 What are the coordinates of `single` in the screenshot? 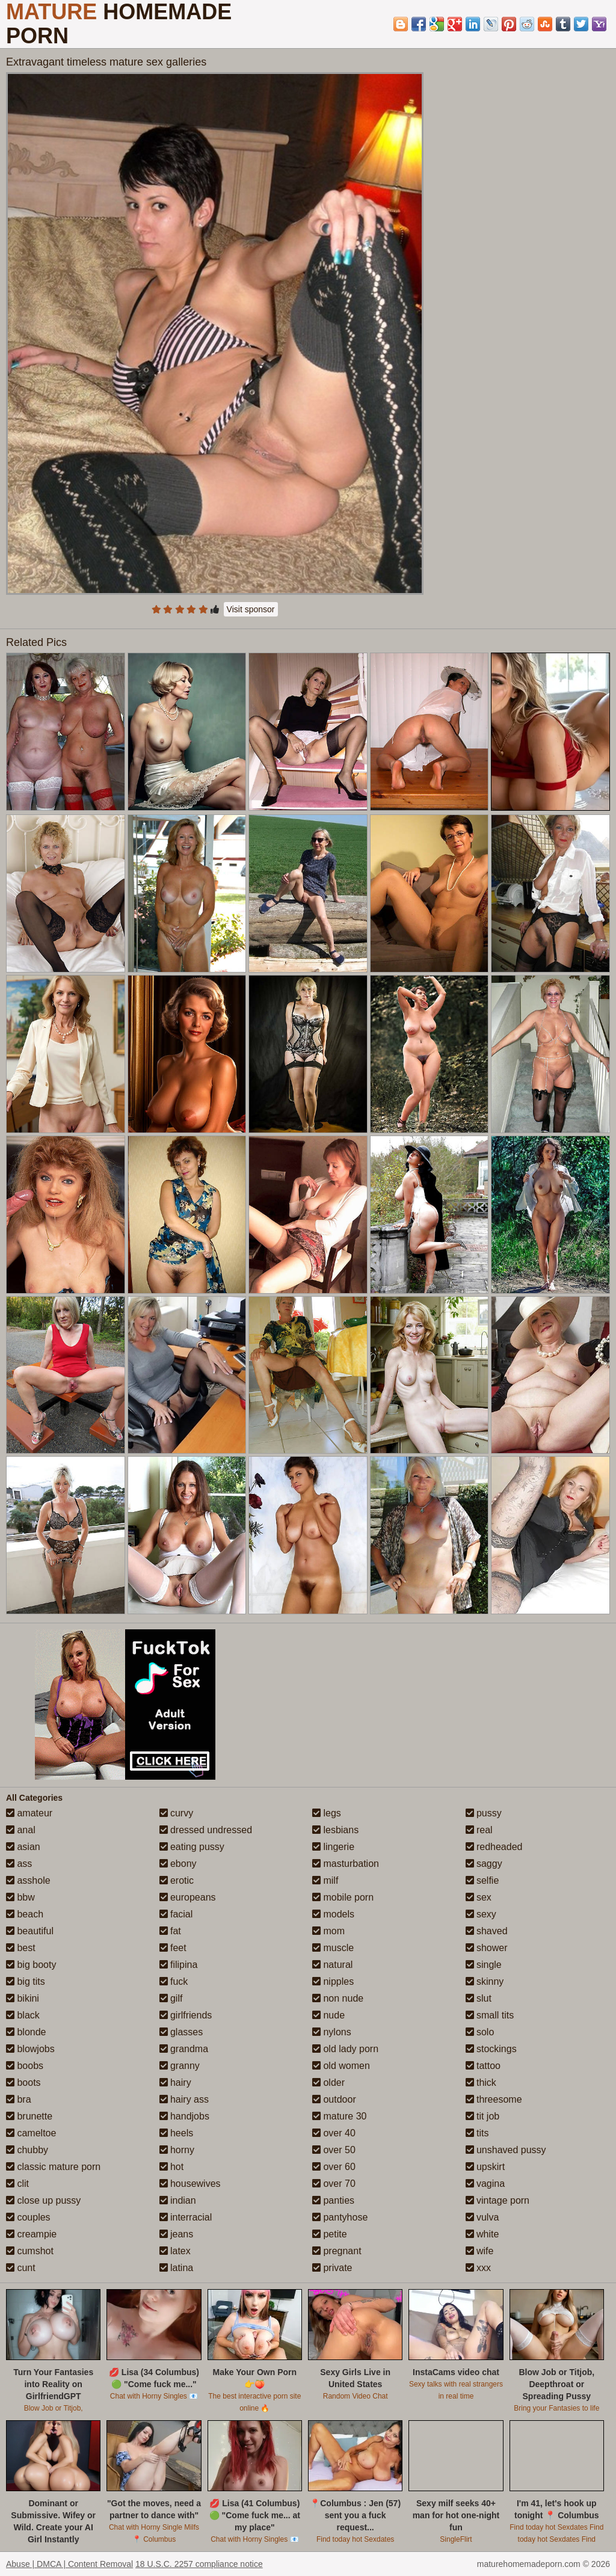 It's located at (484, 1965).